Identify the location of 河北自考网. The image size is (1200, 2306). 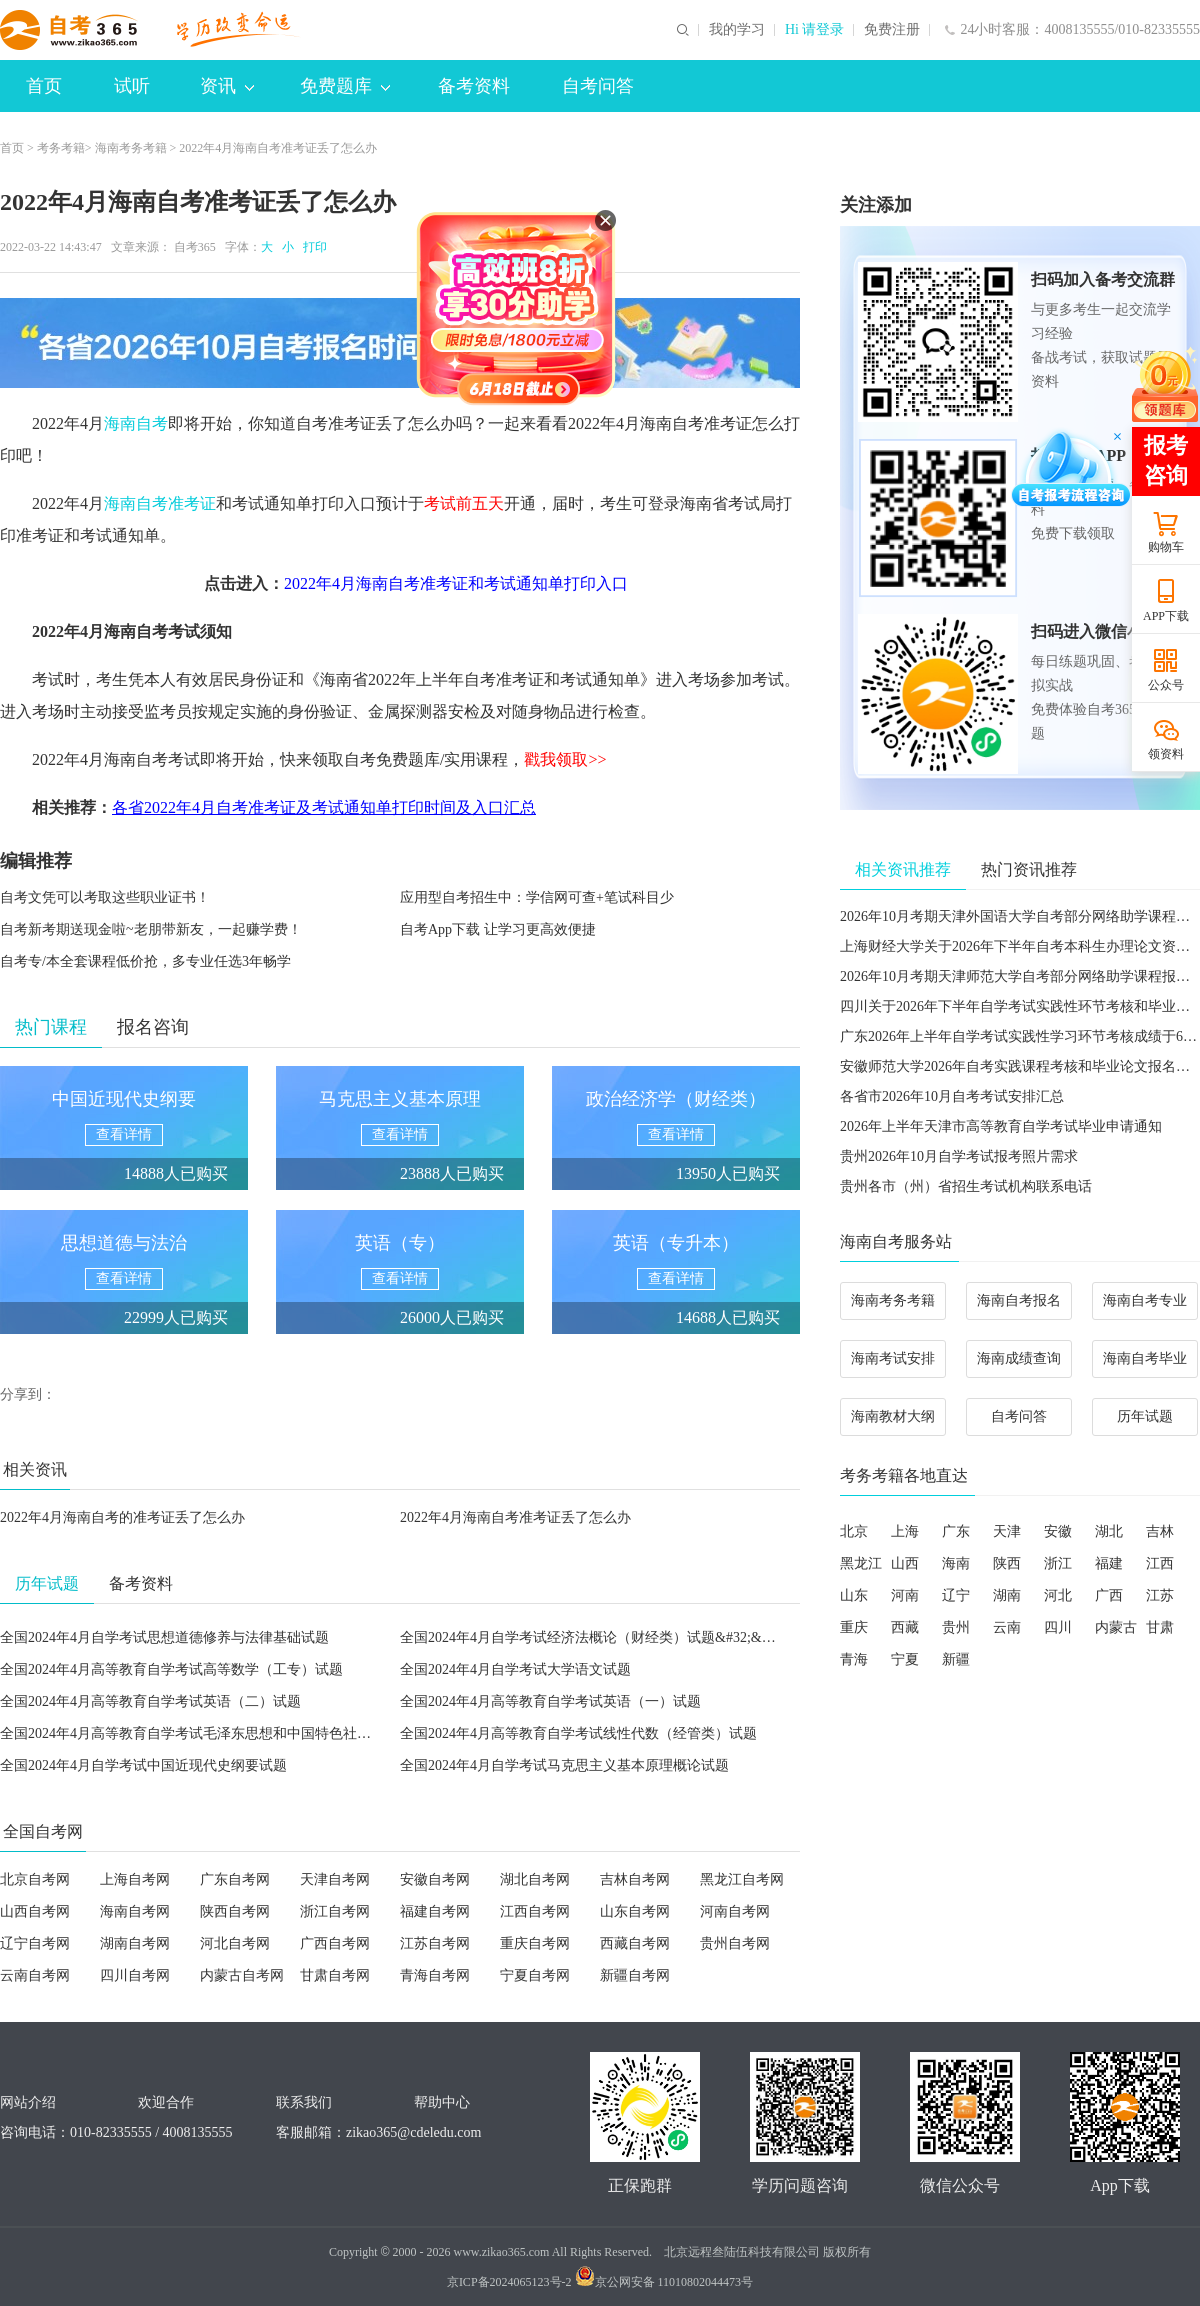
(235, 1943).